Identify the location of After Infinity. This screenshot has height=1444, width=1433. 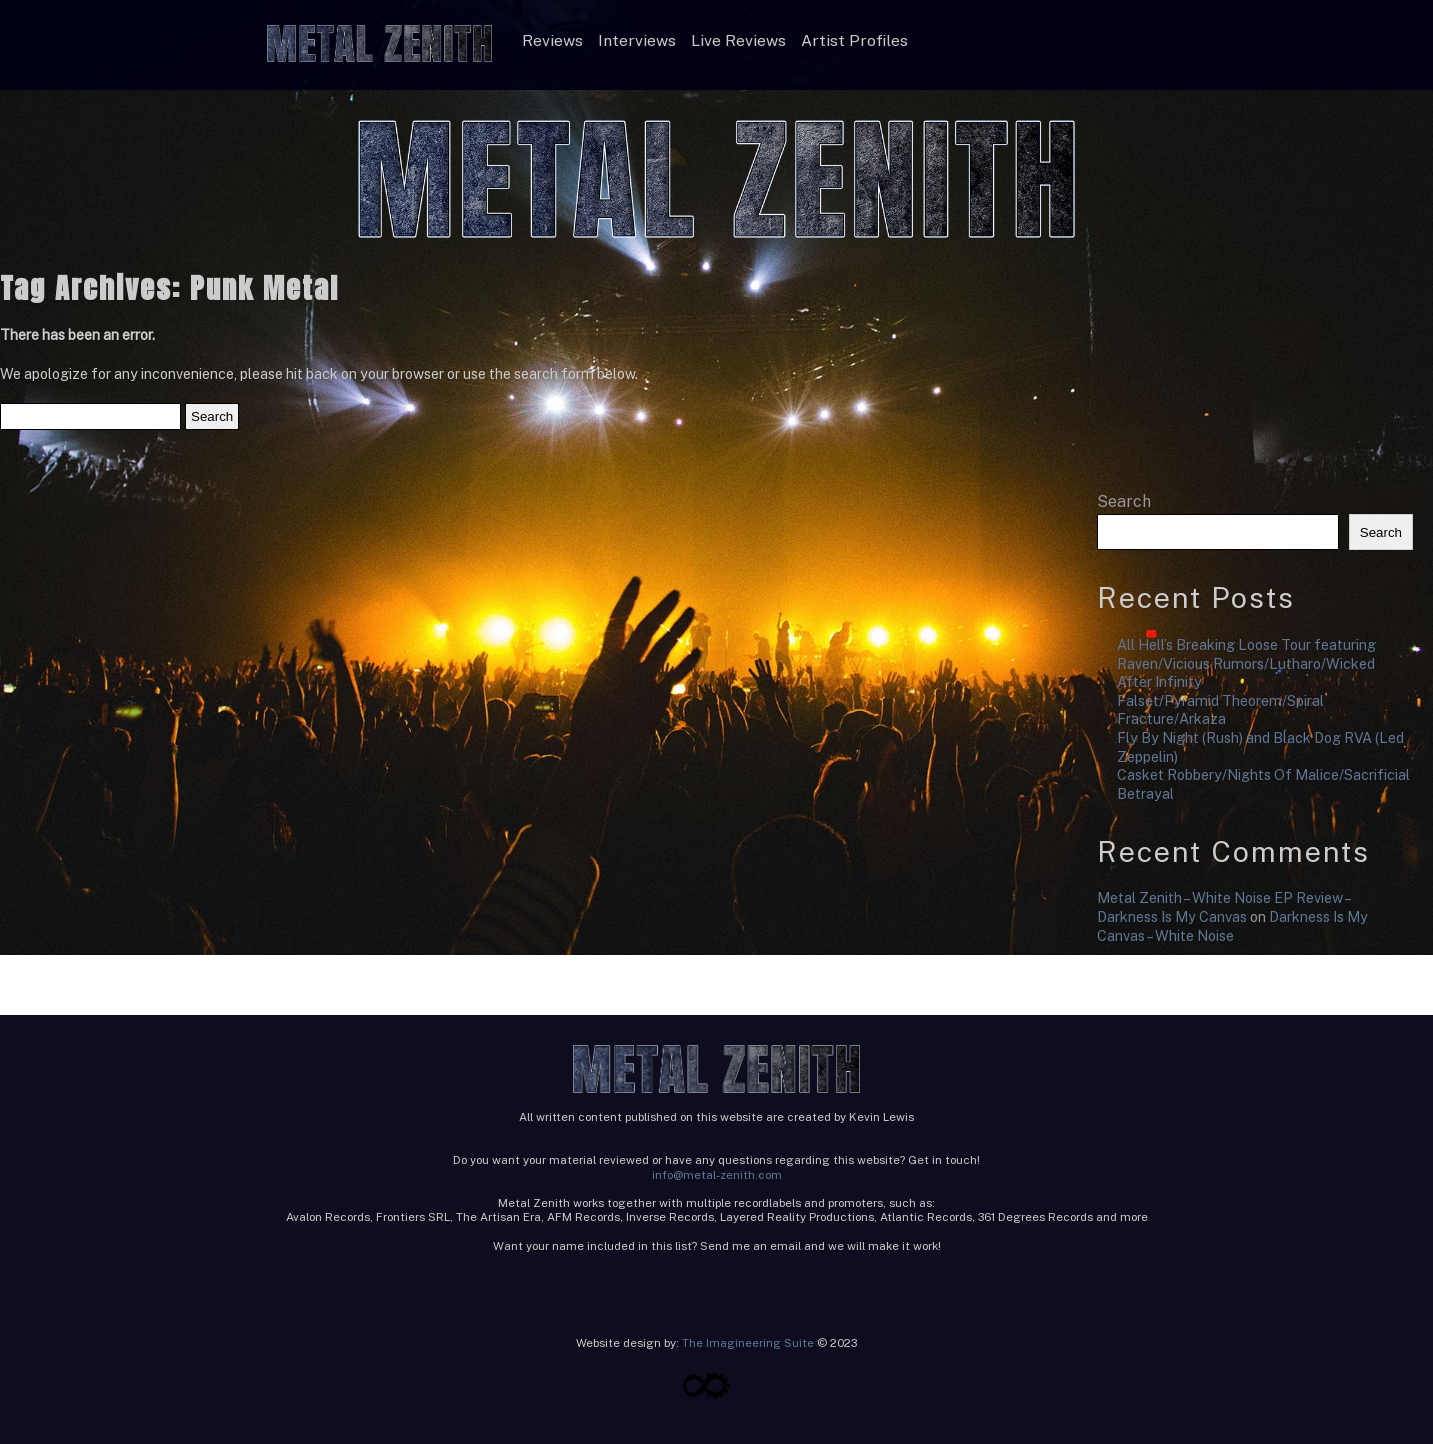
(1159, 681).